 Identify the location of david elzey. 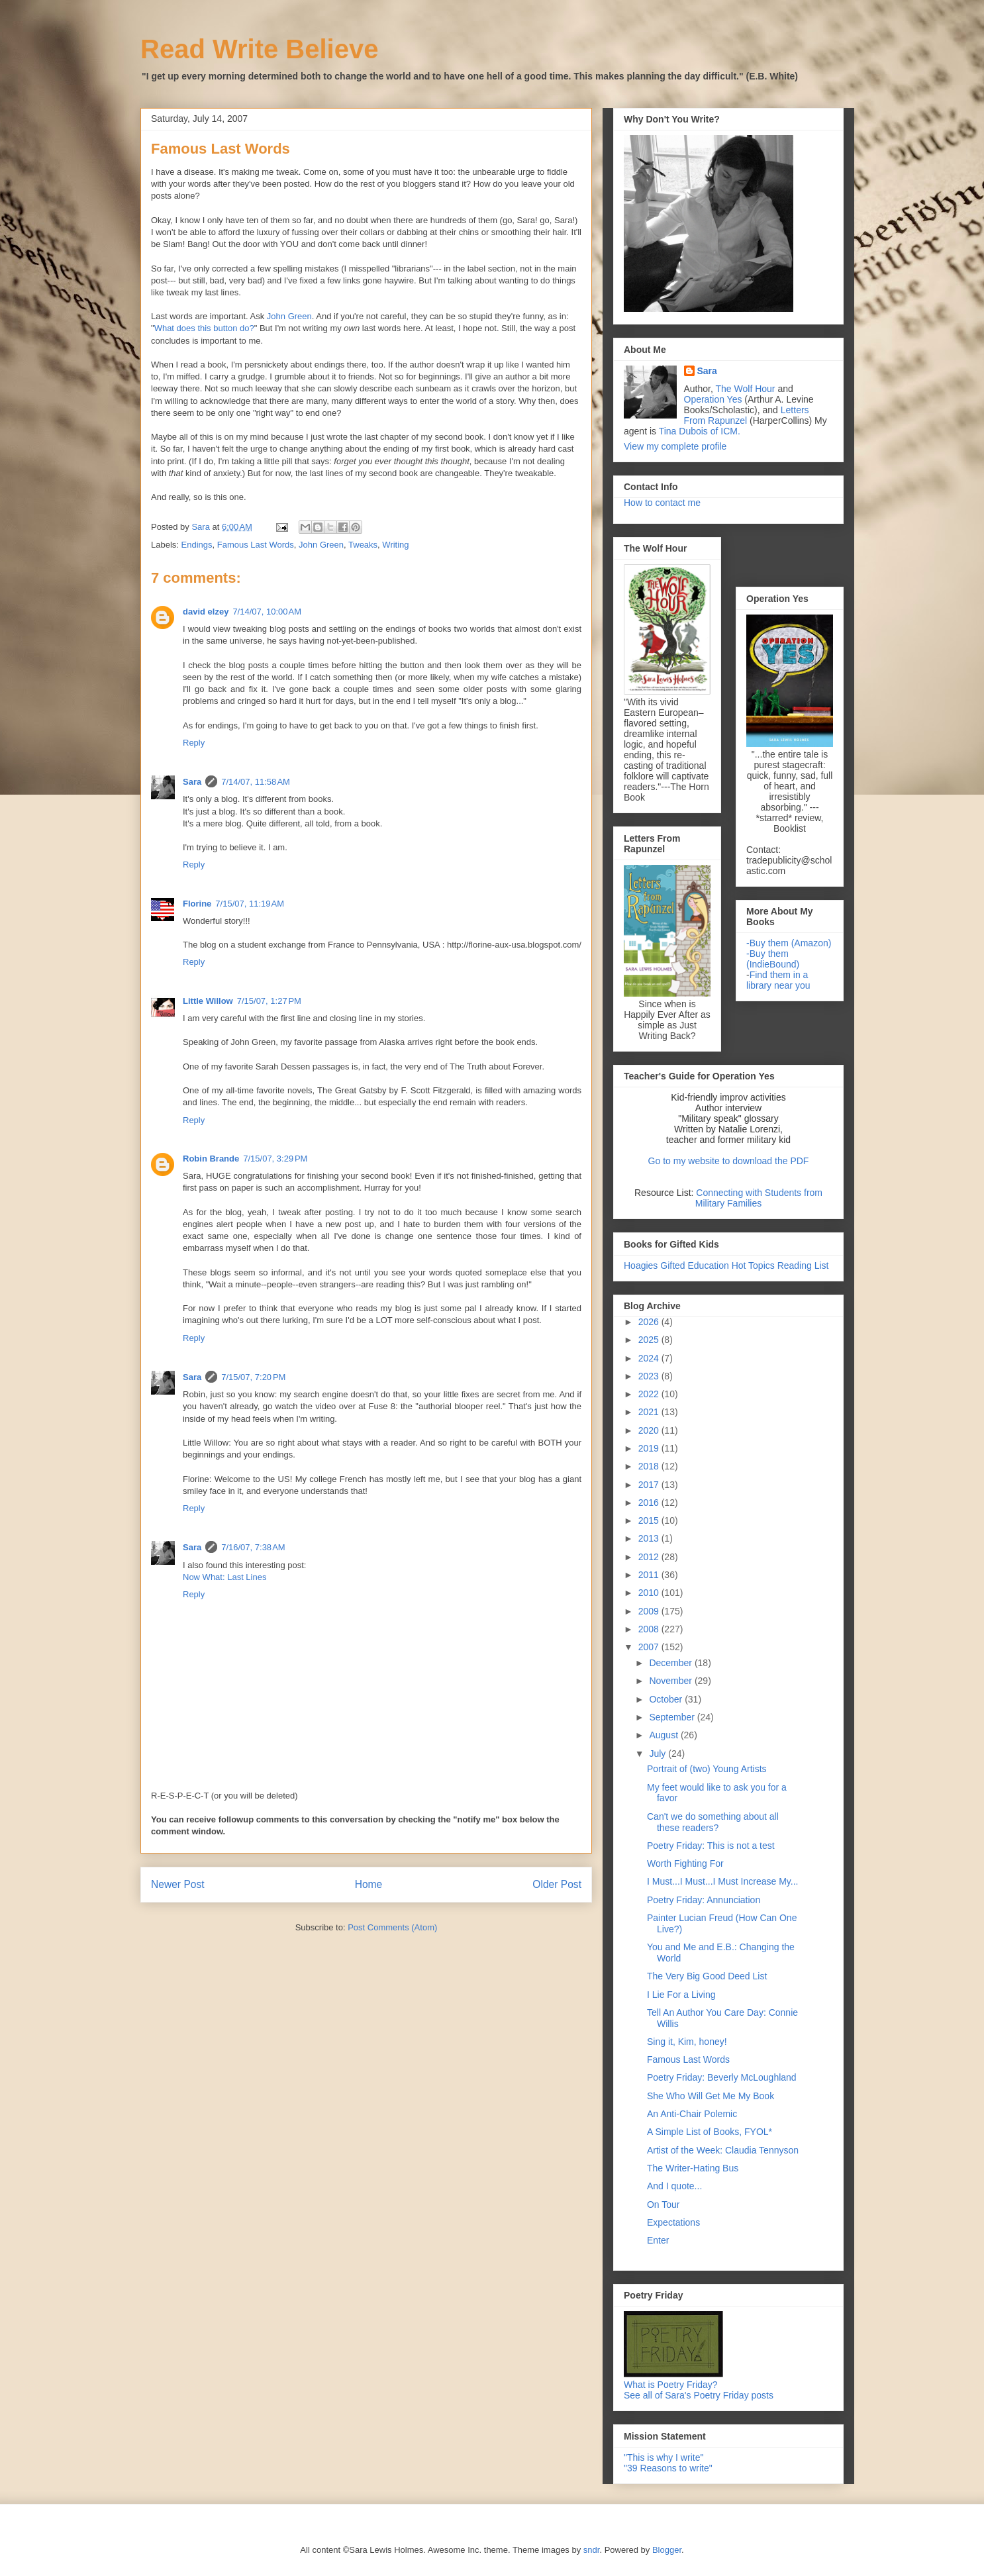
(205, 612).